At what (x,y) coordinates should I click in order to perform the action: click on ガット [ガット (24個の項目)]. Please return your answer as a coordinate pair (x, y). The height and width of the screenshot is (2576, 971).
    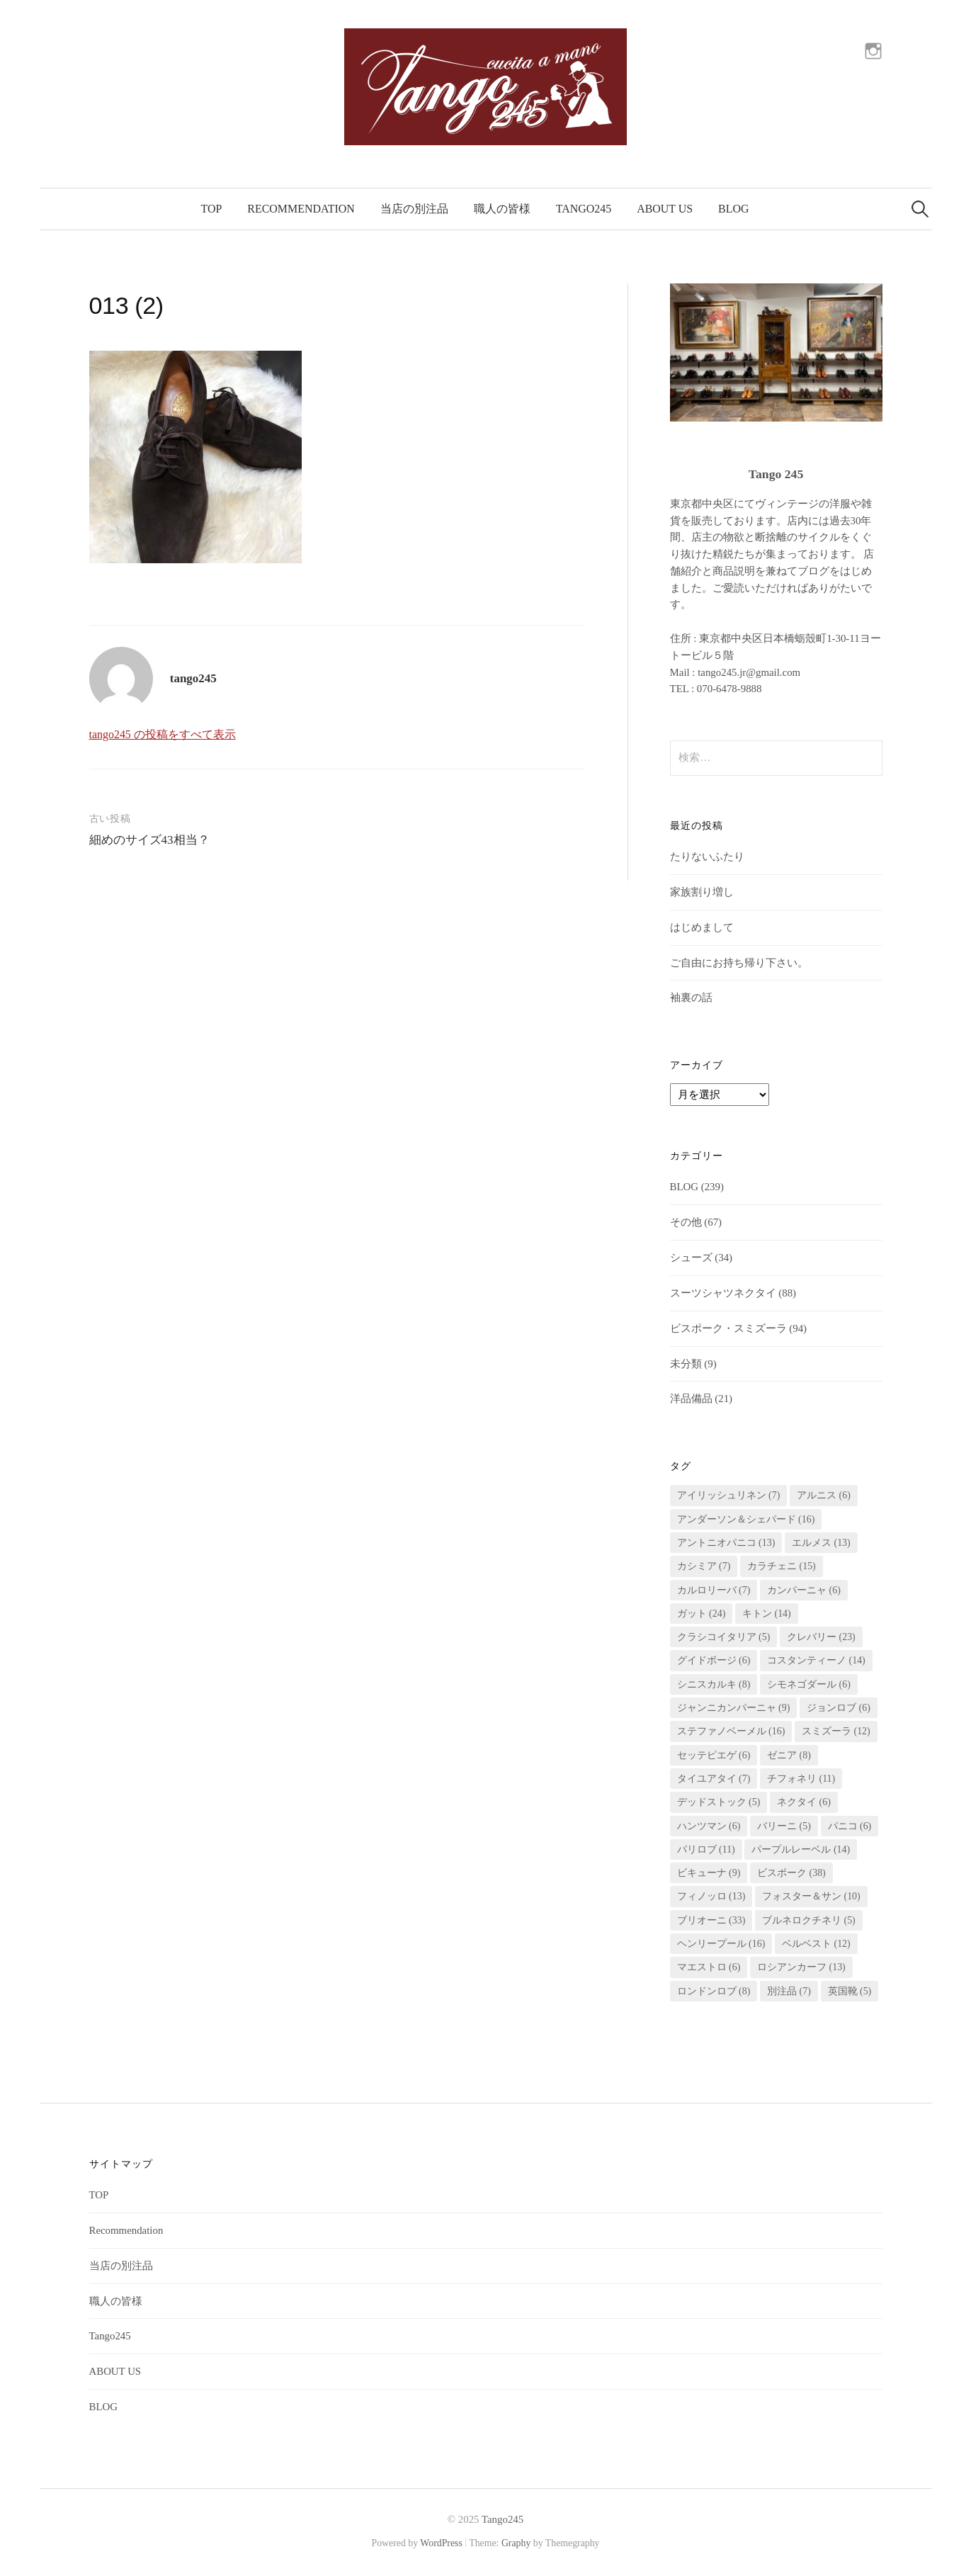
    Looking at the image, I should click on (701, 1613).